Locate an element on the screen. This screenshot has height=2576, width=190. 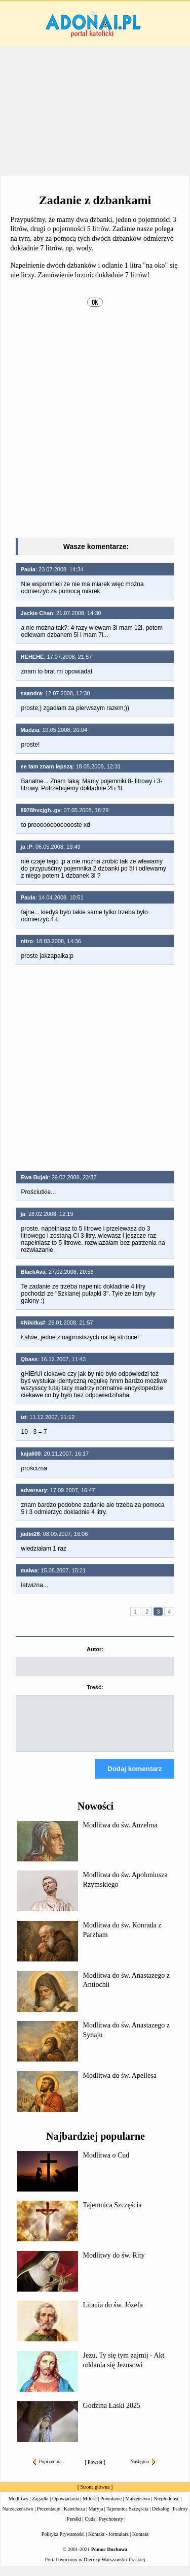
Psalmy is located at coordinates (180, 2518).